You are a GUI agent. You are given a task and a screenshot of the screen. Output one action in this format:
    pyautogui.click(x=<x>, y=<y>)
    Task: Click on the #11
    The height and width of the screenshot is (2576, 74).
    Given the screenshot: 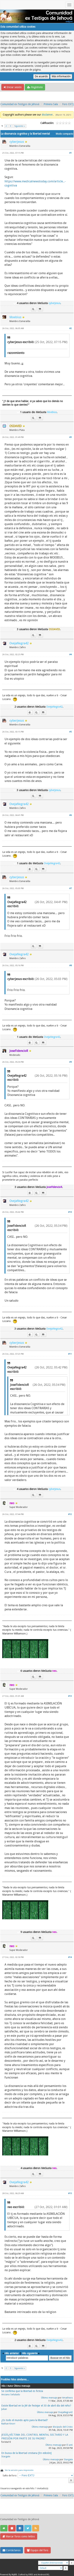 What is the action you would take?
    pyautogui.click(x=70, y=1354)
    